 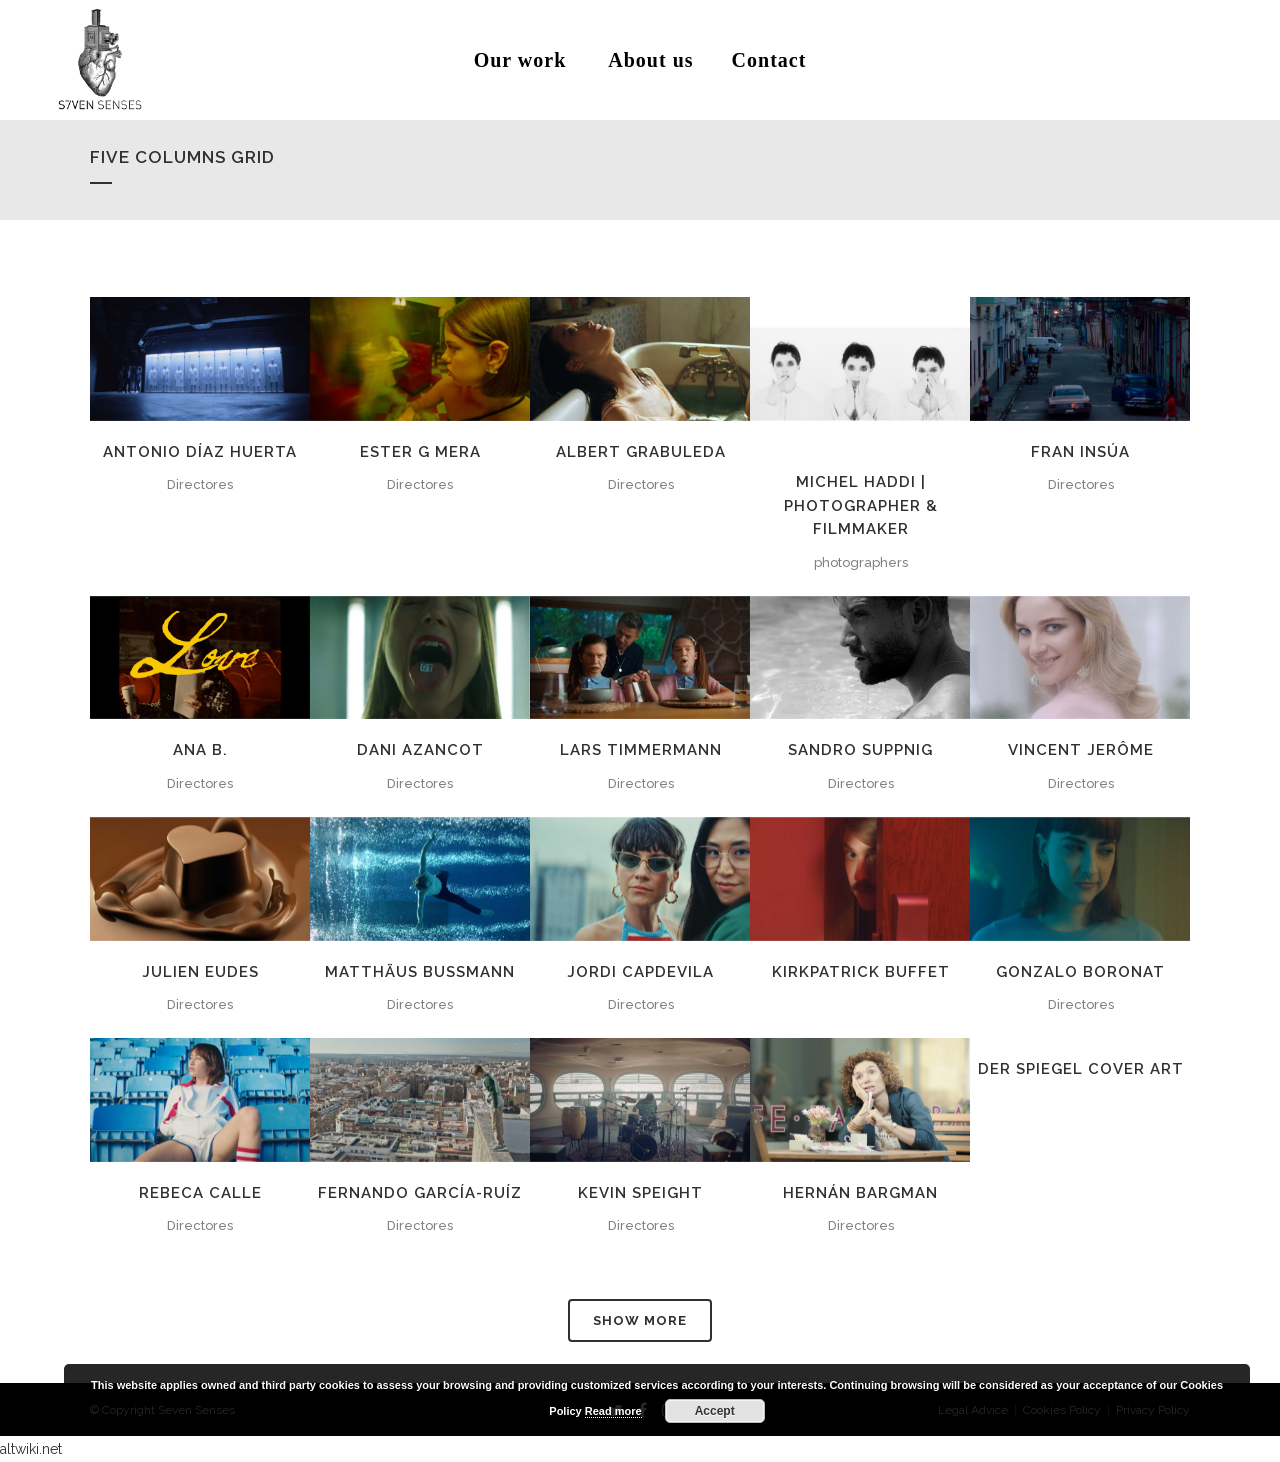 I want to click on Accept, so click(x=715, y=1411).